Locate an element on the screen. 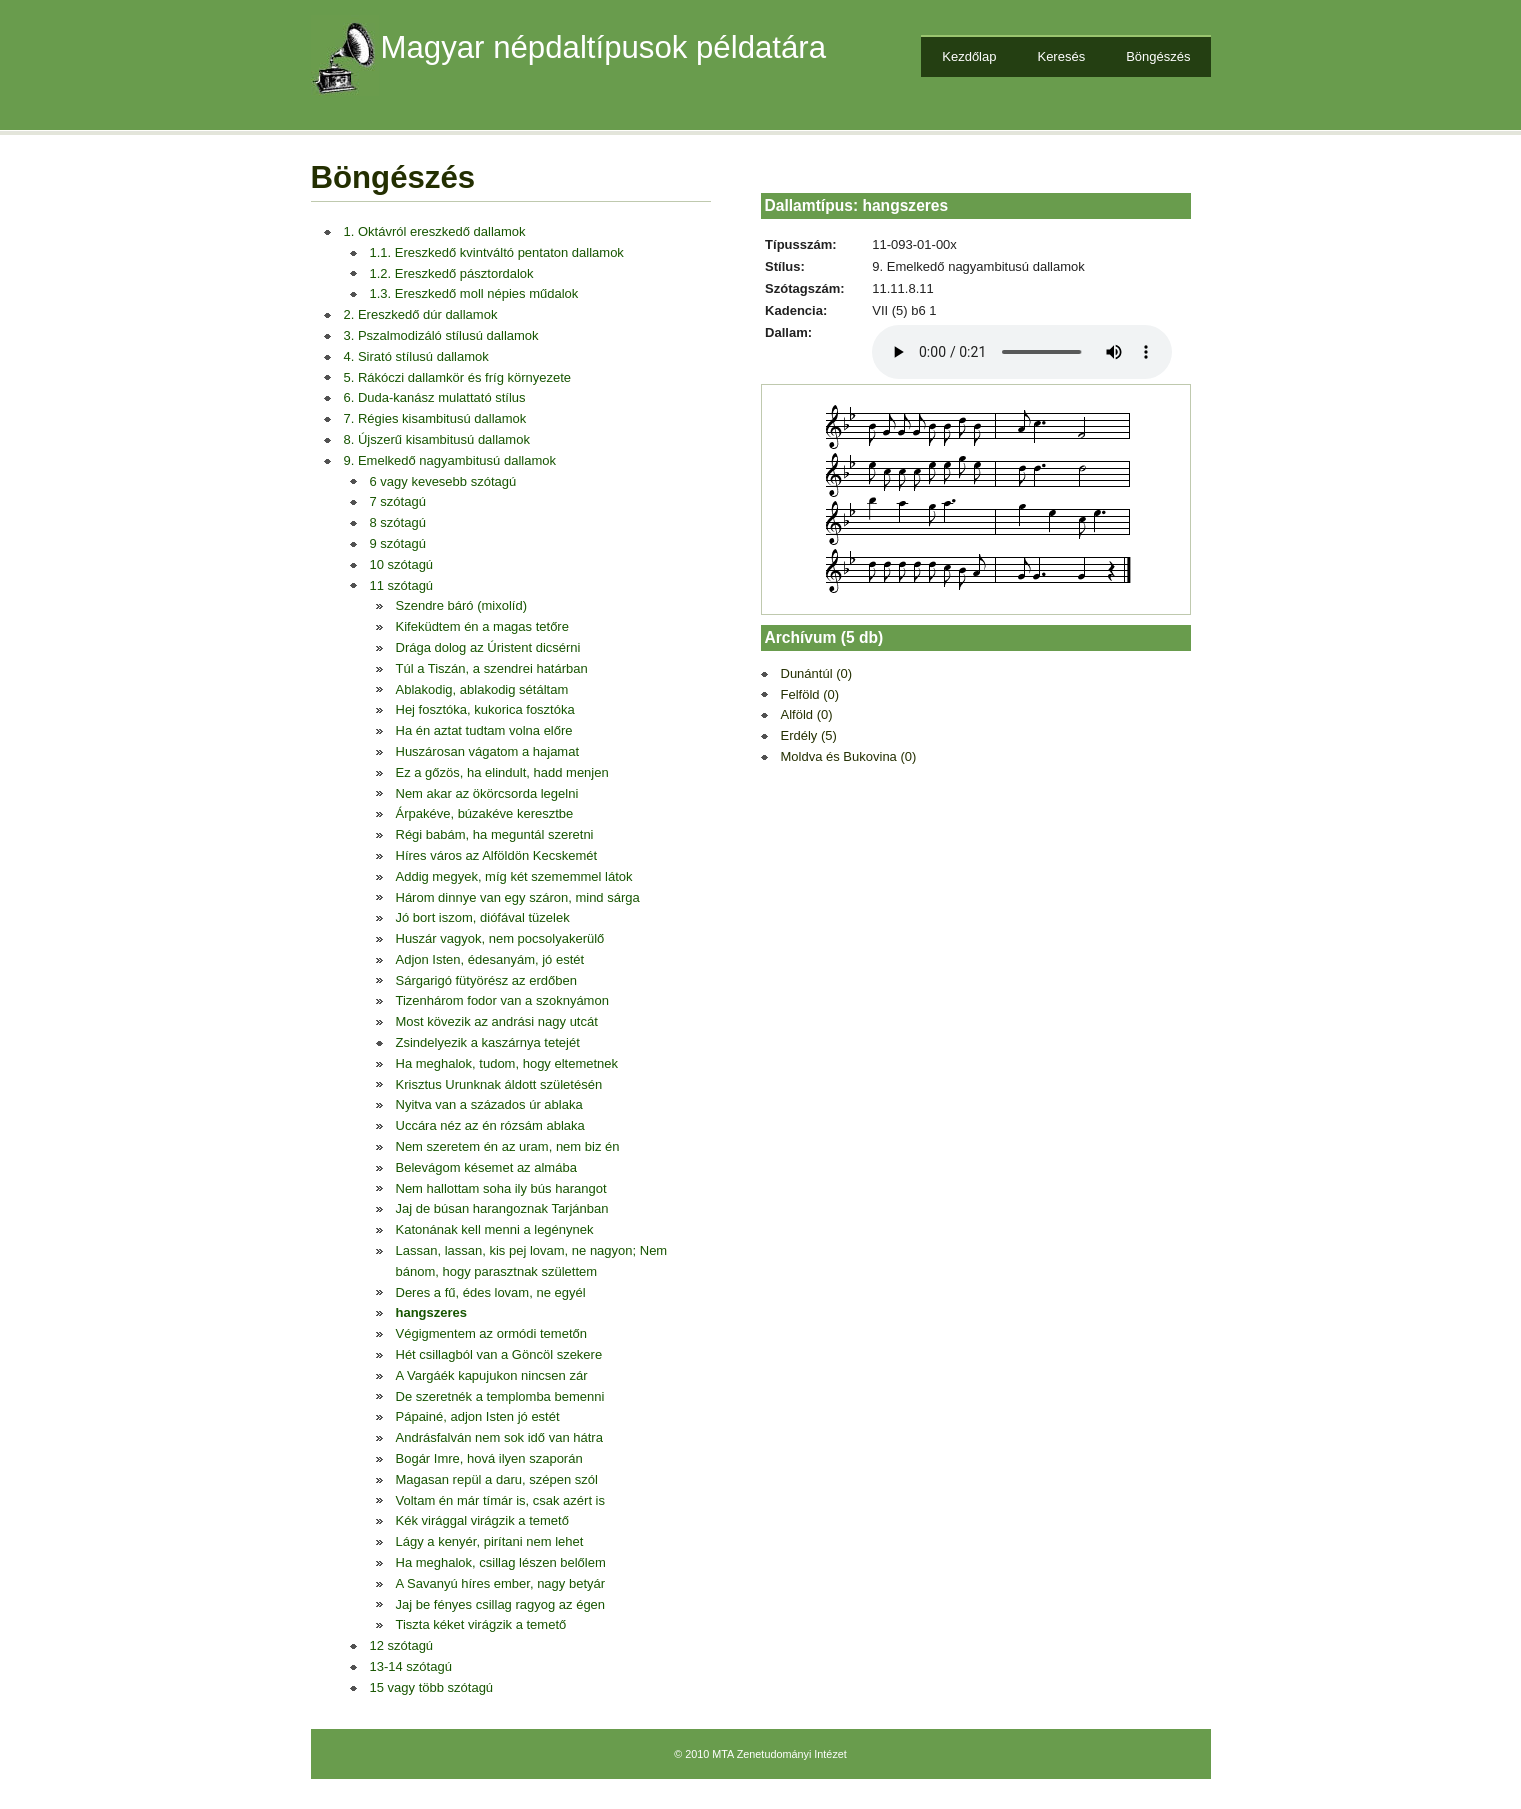  Uccára néz az én rózsám ablaka is located at coordinates (490, 1125).